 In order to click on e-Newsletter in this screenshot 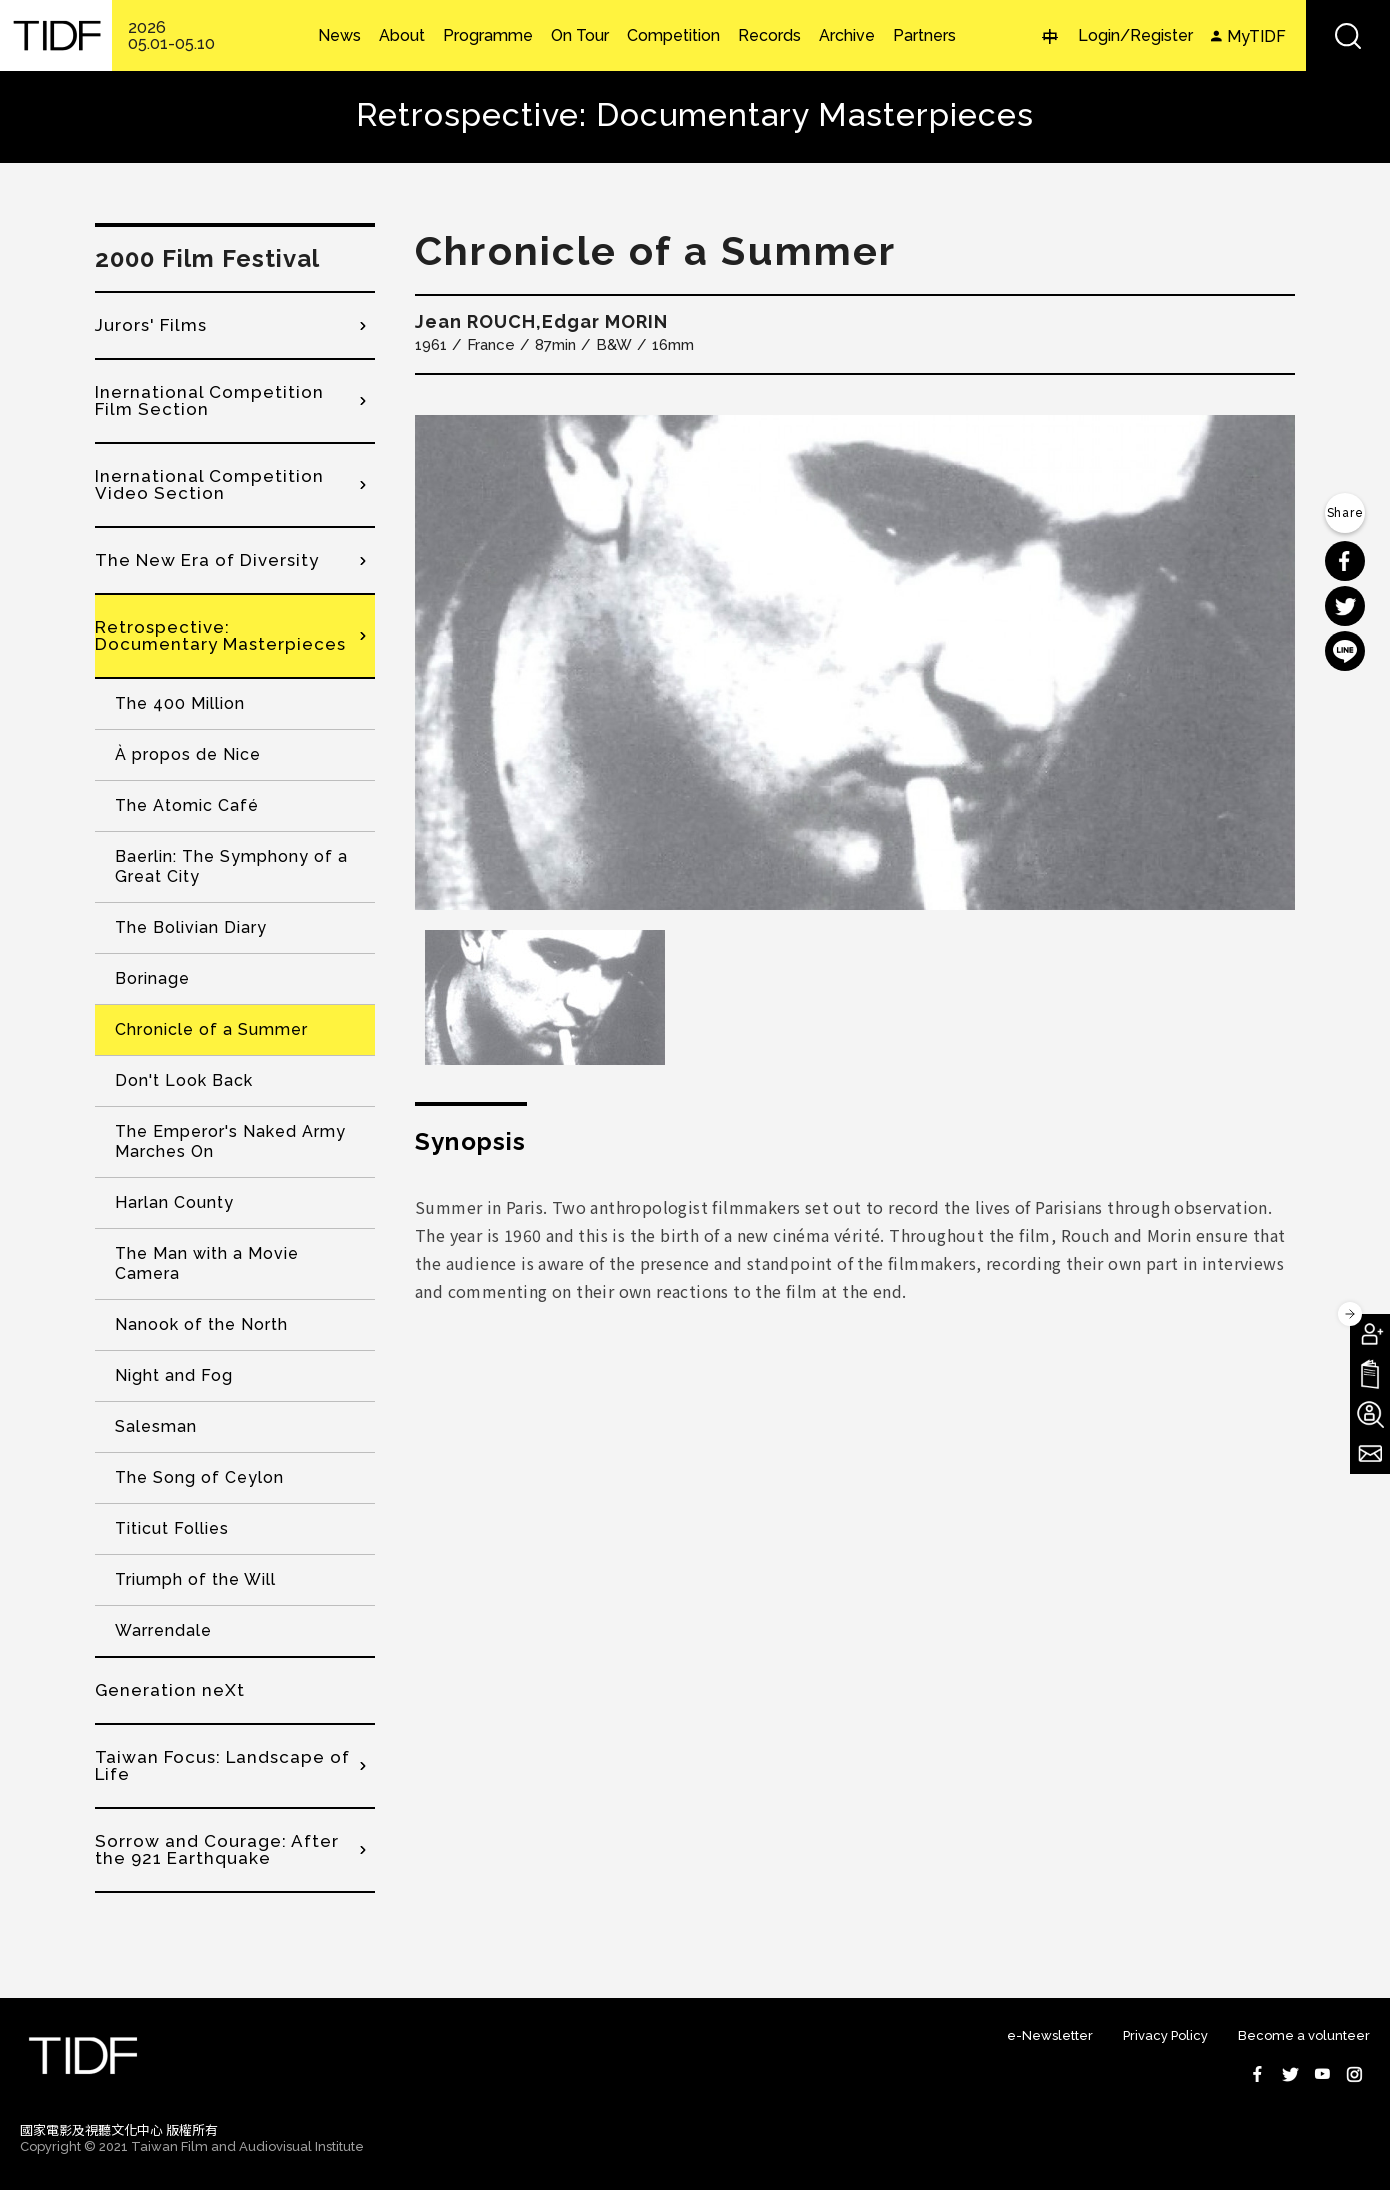, I will do `click(1050, 2035)`.